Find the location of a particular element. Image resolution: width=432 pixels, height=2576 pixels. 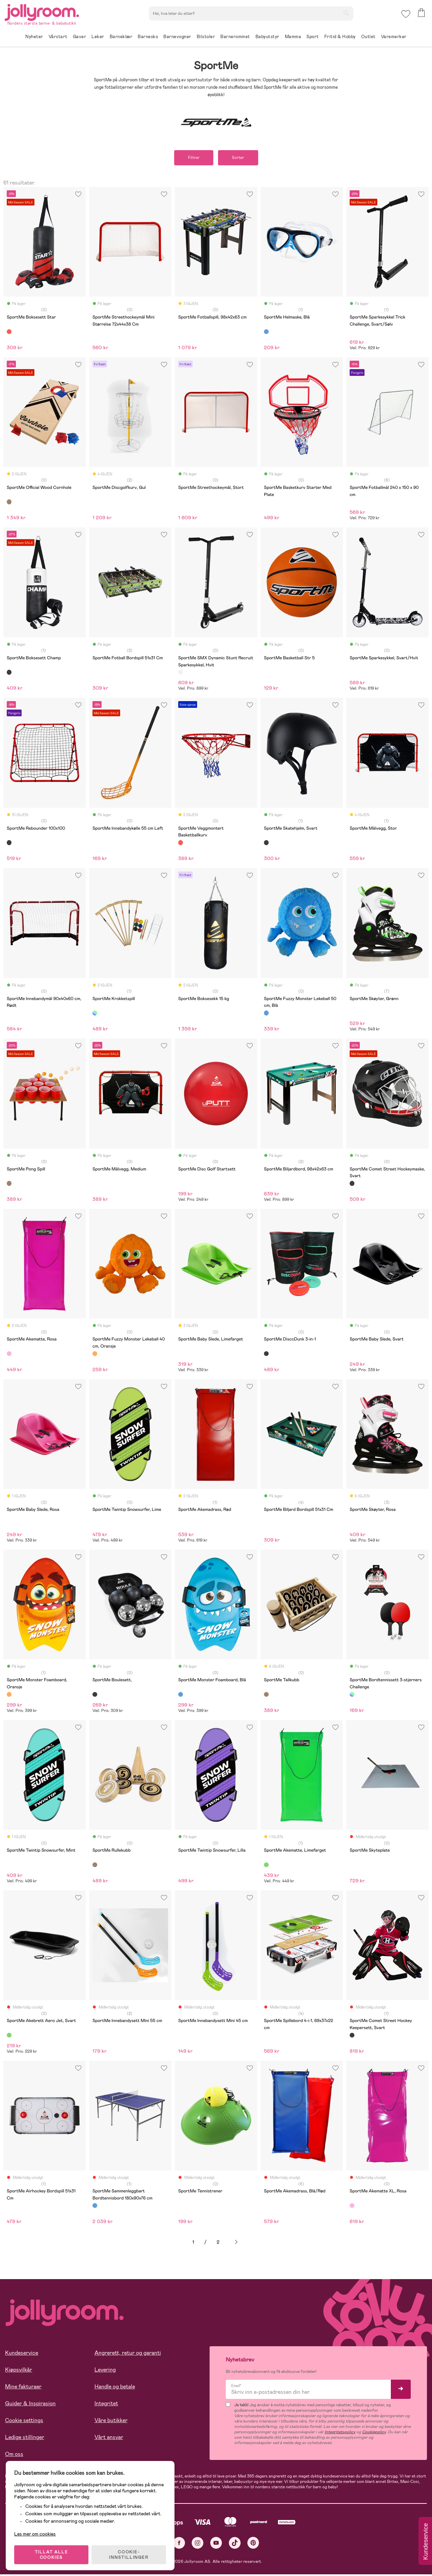

Levering is located at coordinates (105, 2370).